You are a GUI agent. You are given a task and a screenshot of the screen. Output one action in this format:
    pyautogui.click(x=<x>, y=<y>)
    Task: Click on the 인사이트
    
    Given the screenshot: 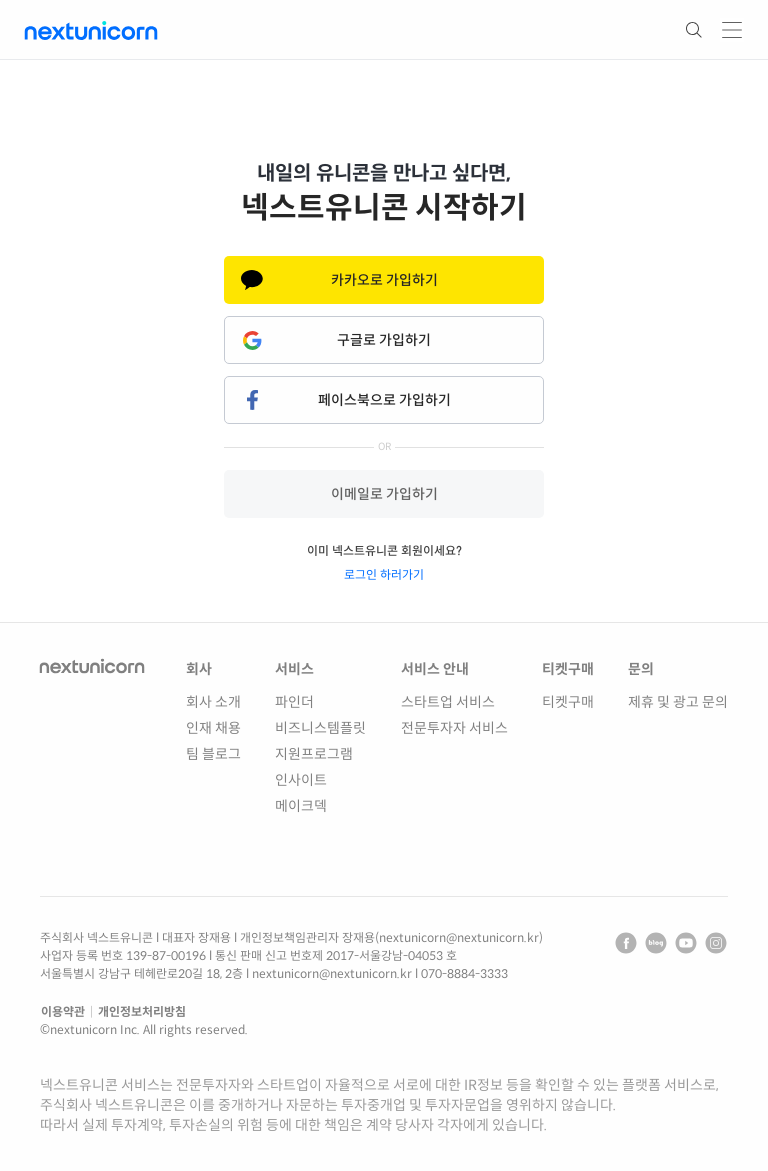 What is the action you would take?
    pyautogui.click(x=301, y=780)
    